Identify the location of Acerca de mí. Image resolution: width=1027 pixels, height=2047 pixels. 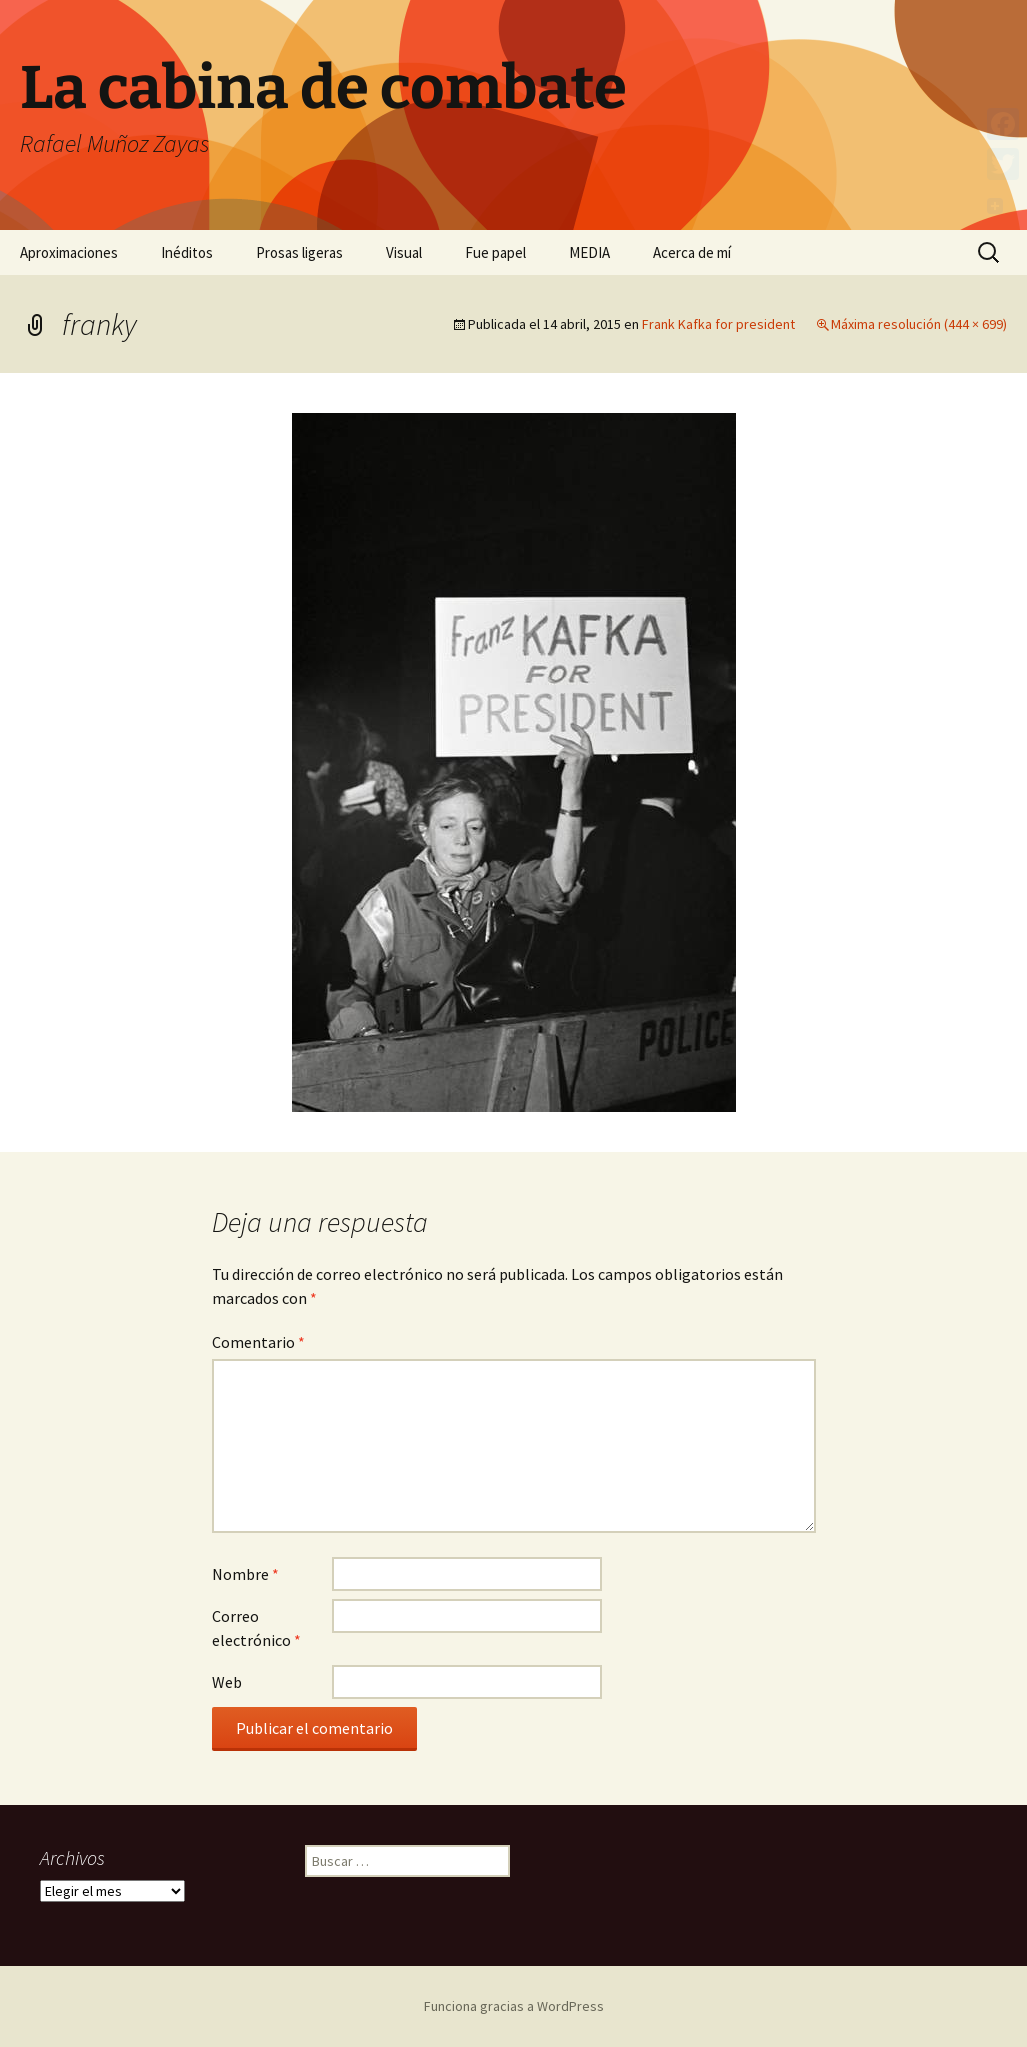
(692, 252).